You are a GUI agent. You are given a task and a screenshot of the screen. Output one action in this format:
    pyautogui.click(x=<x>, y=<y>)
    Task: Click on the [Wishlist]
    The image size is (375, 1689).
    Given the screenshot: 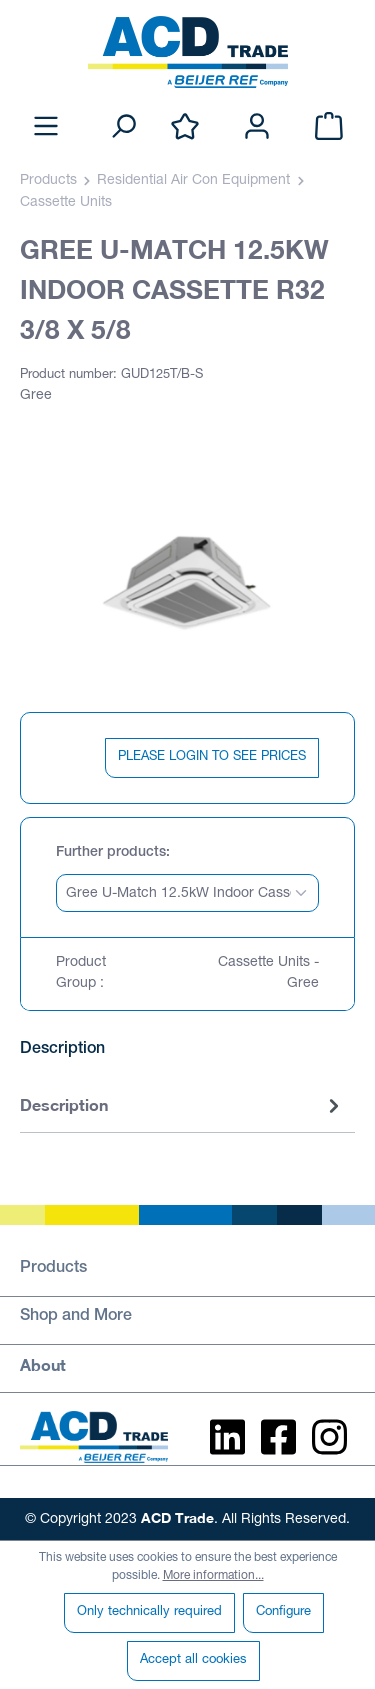 What is the action you would take?
    pyautogui.click(x=185, y=127)
    